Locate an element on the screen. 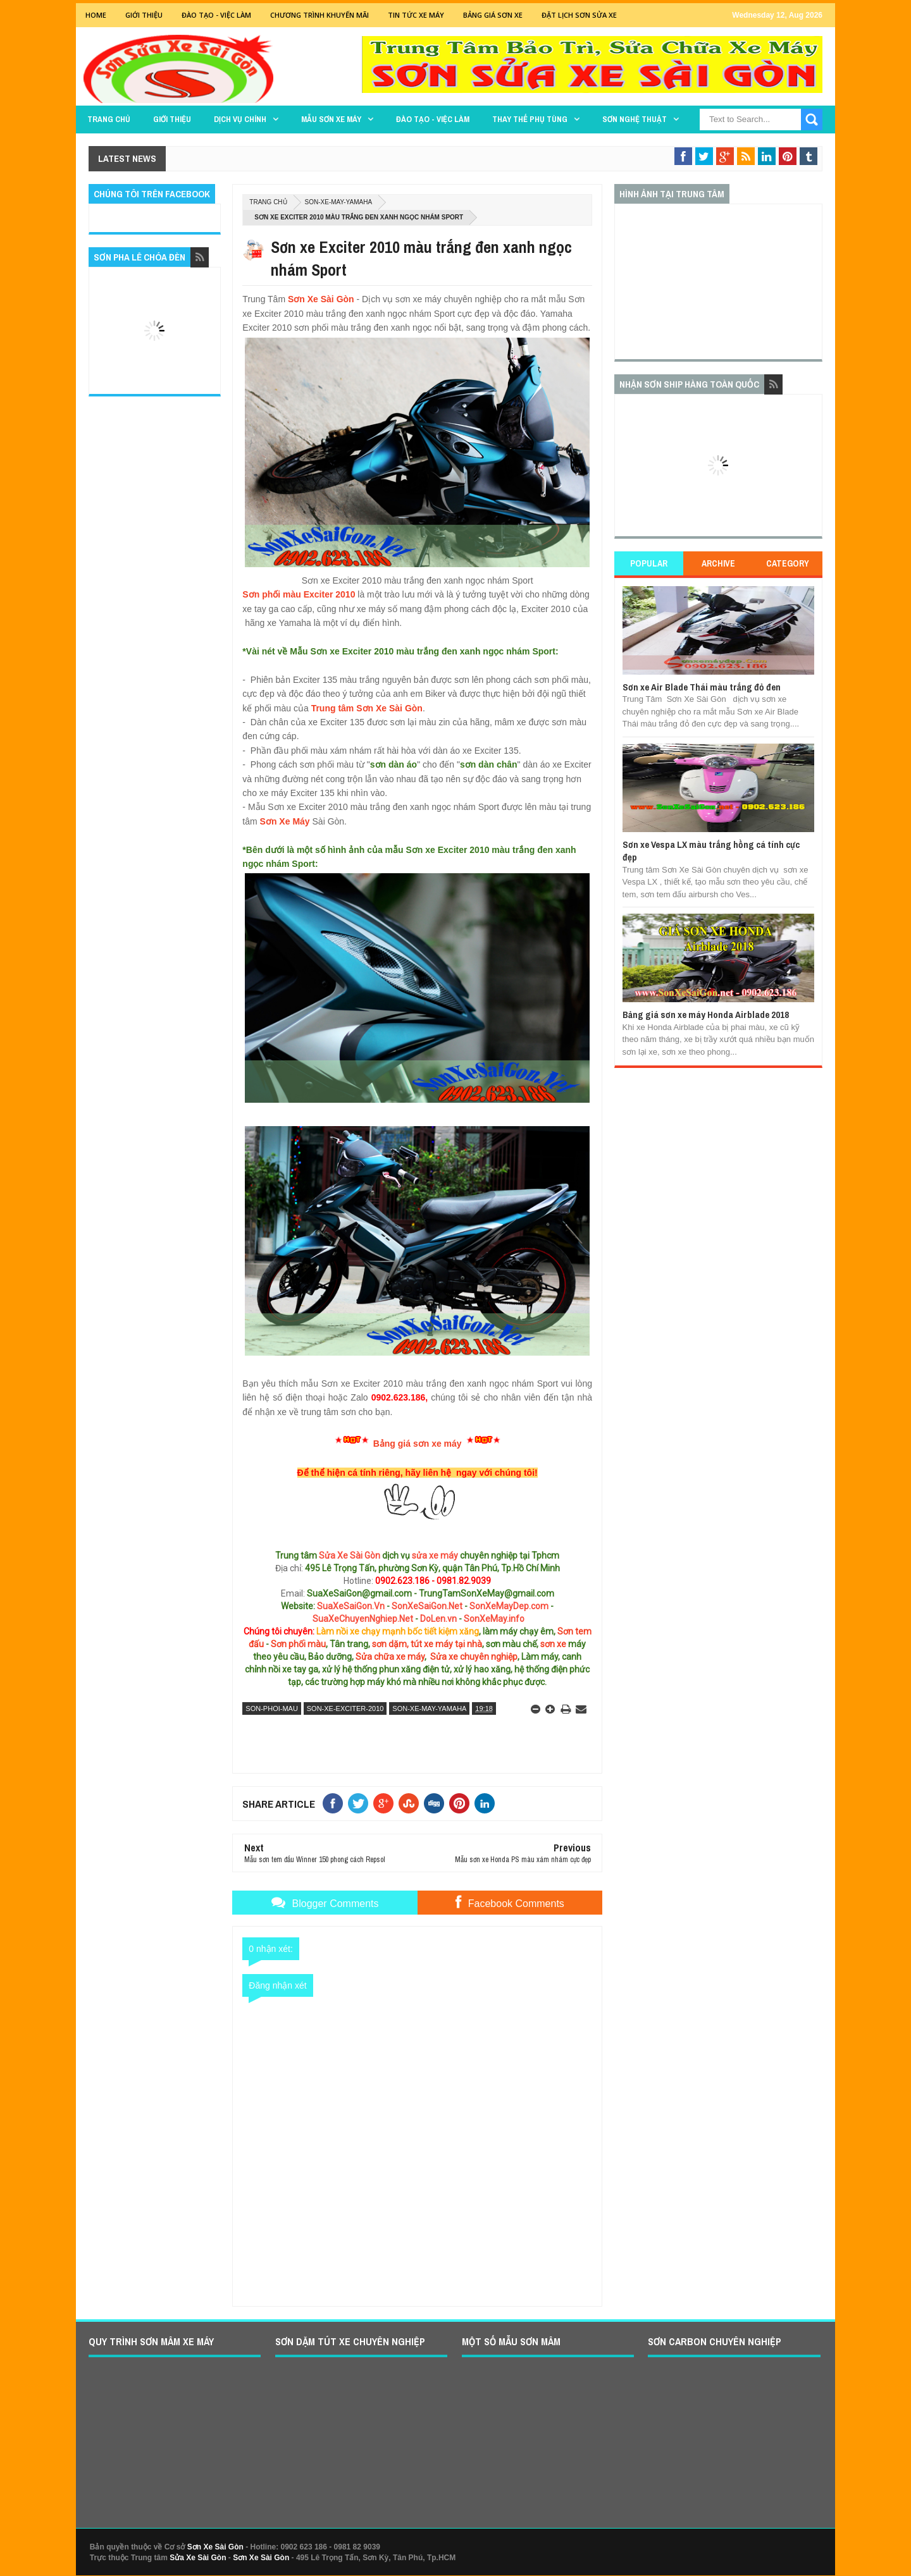  SuaXeChuyenNghiep.Net is located at coordinates (363, 1619).